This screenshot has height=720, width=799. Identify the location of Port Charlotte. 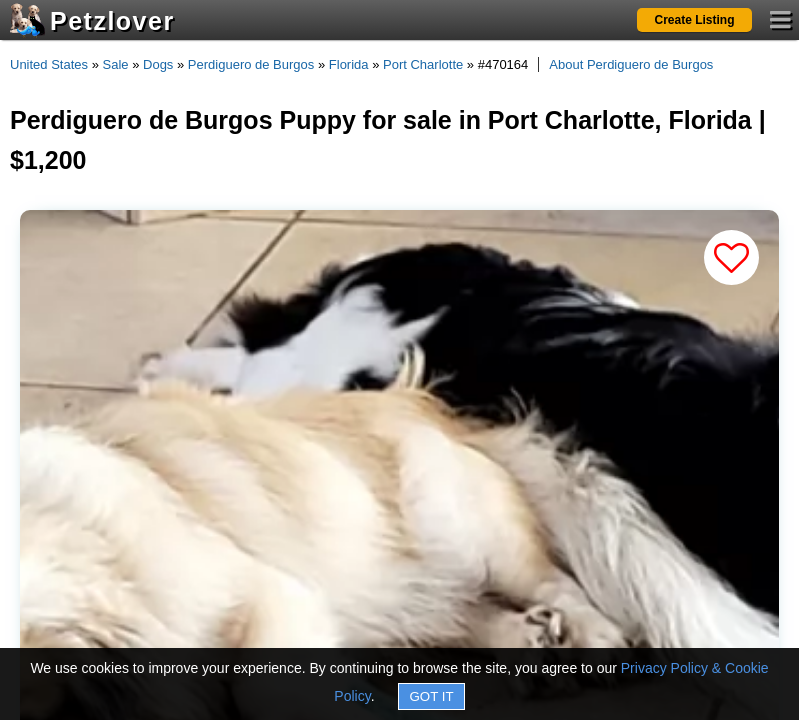
(423, 64).